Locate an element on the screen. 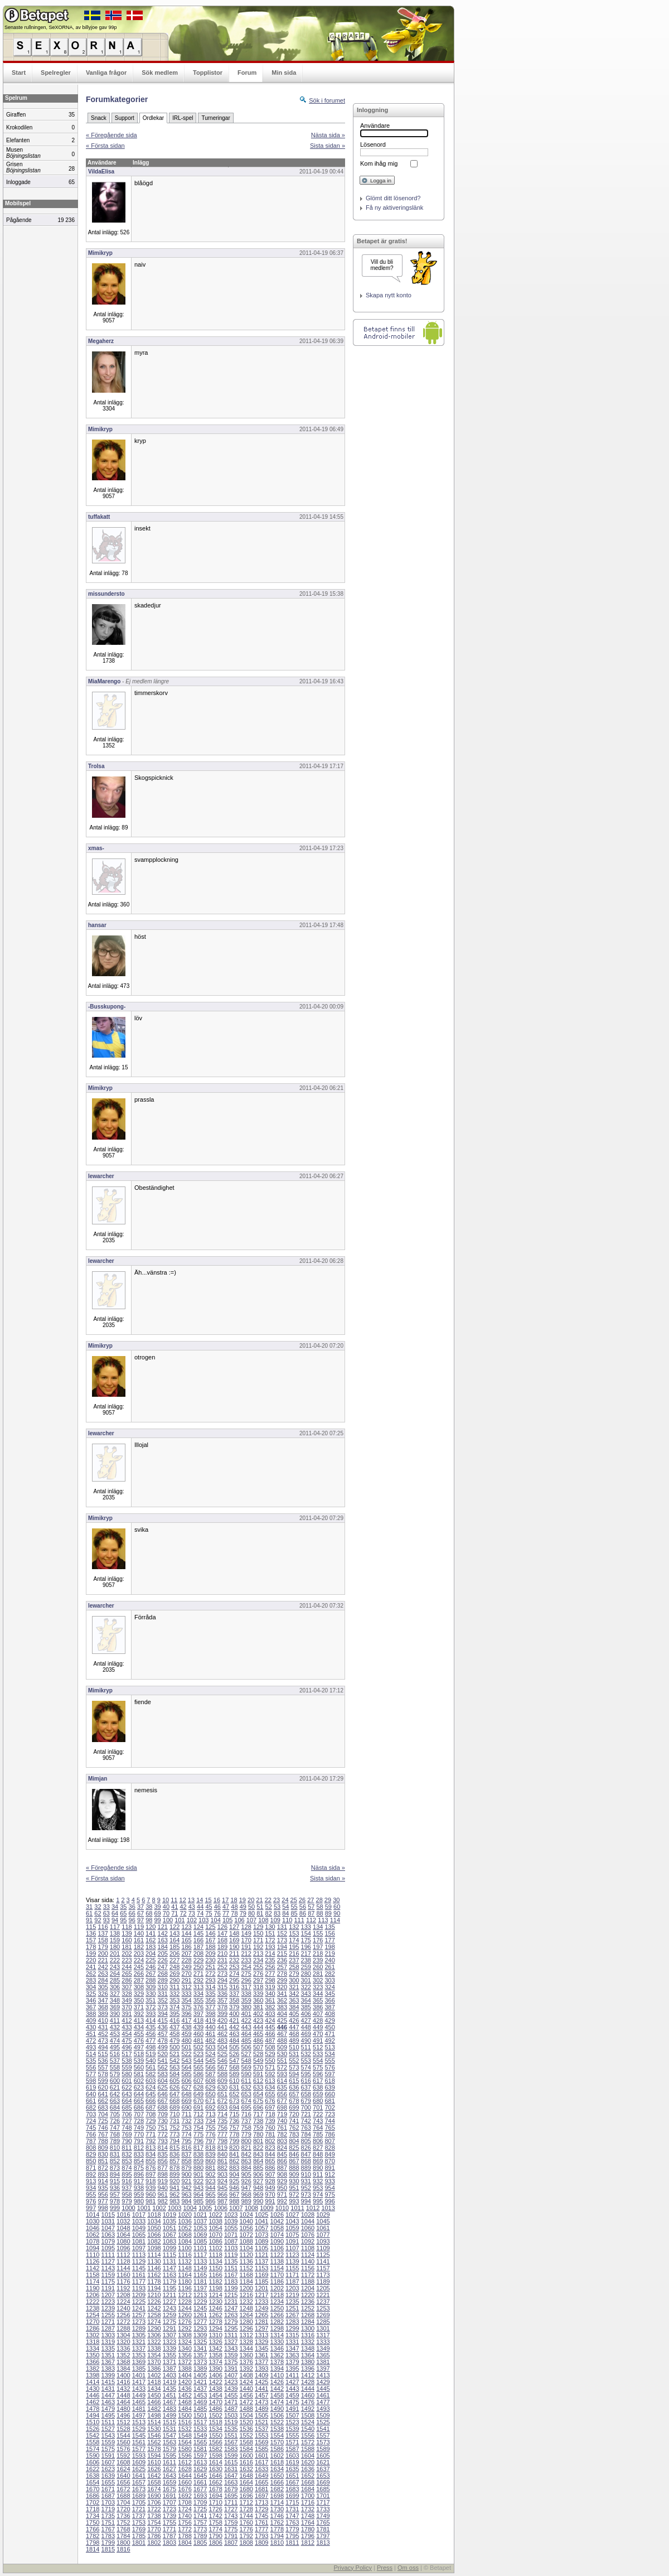 The image size is (669, 2576). 1220 is located at coordinates (307, 2295).